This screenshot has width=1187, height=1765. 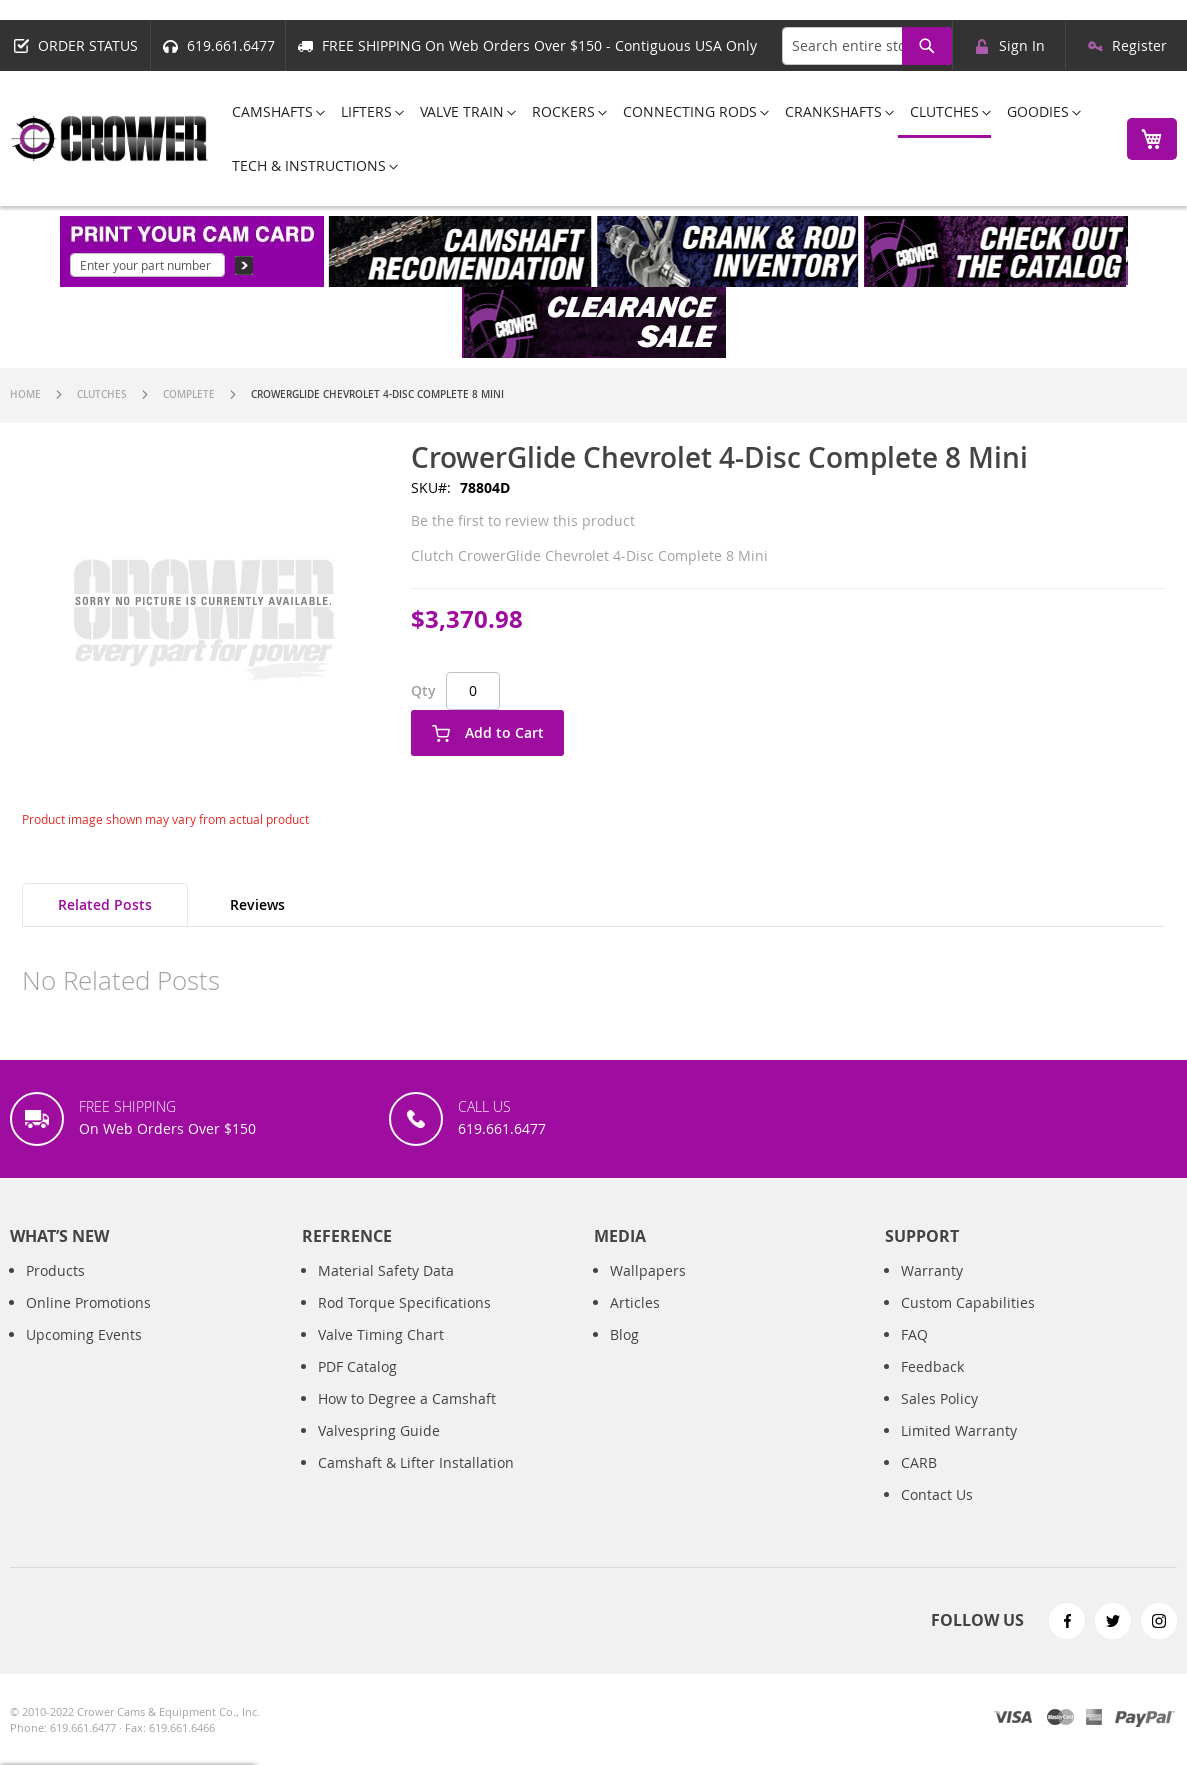 I want to click on [tab], so click(x=105, y=905).